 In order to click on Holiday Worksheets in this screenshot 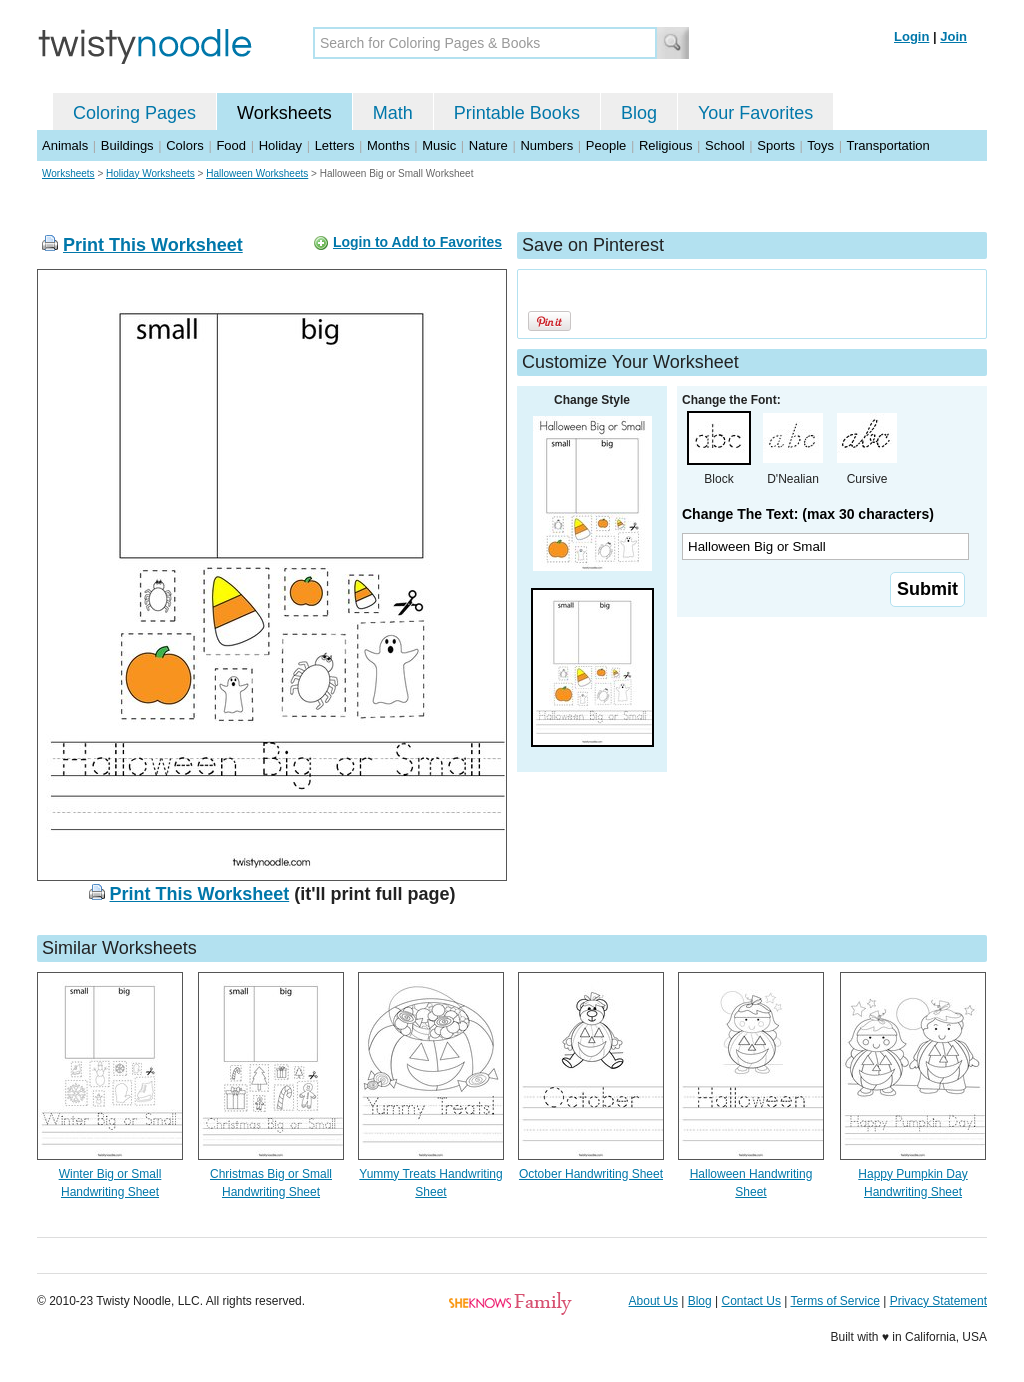, I will do `click(150, 173)`.